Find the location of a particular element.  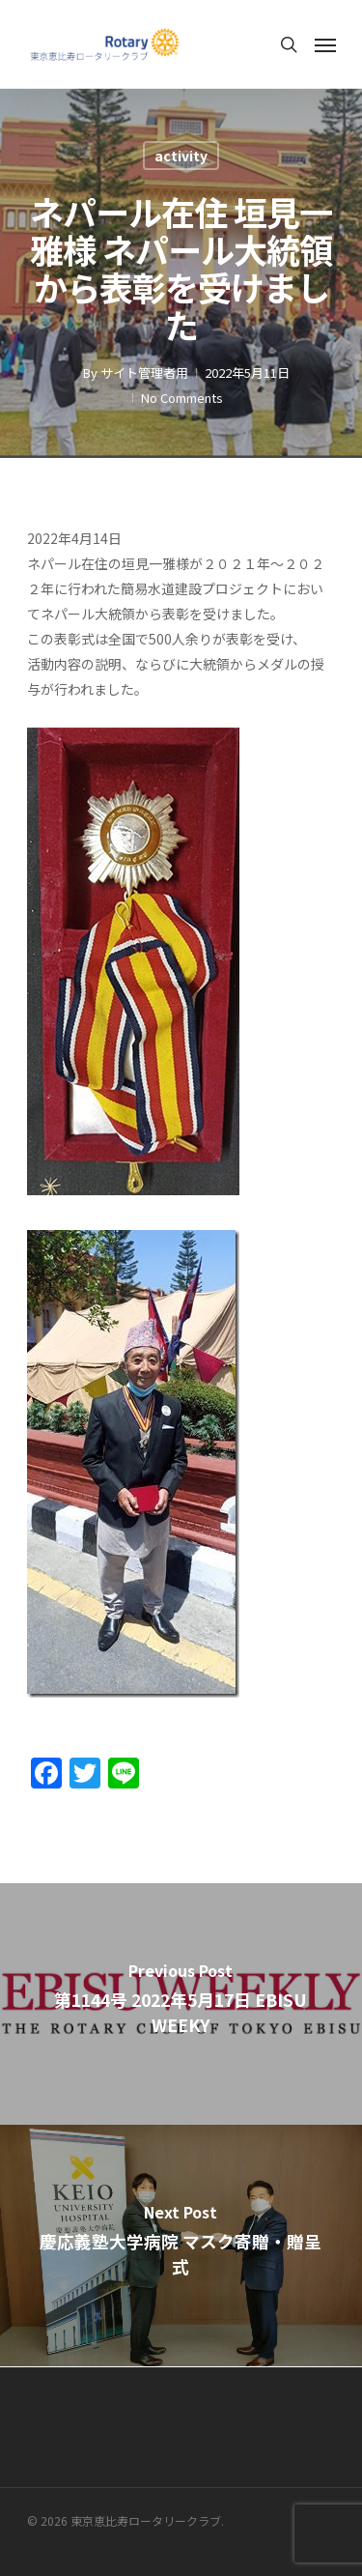

No Comments is located at coordinates (182, 397).